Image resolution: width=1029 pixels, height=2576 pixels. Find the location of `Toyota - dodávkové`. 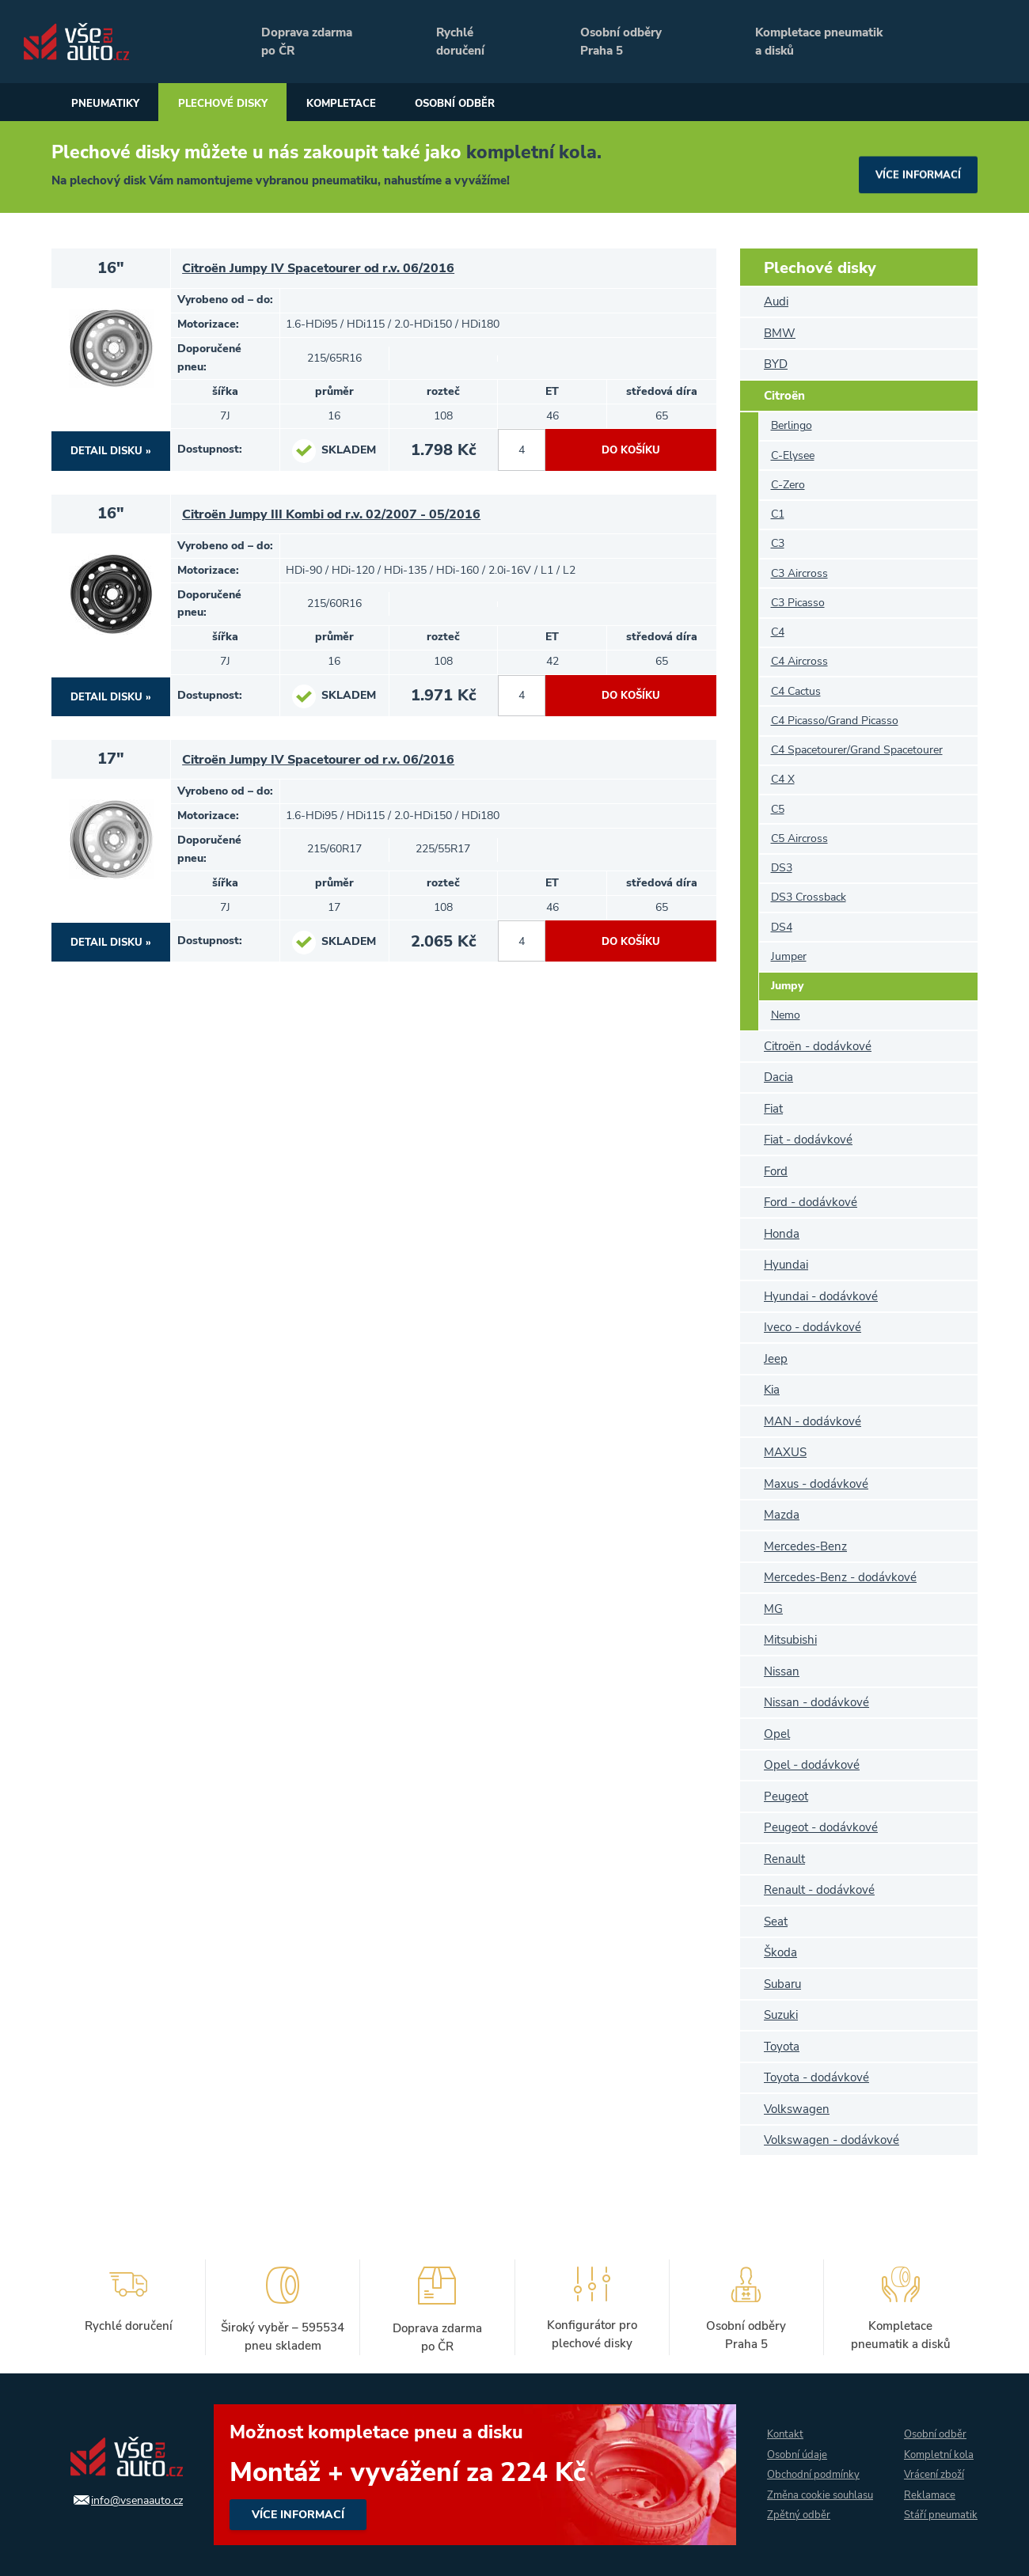

Toyota - dodávkové is located at coordinates (816, 2077).